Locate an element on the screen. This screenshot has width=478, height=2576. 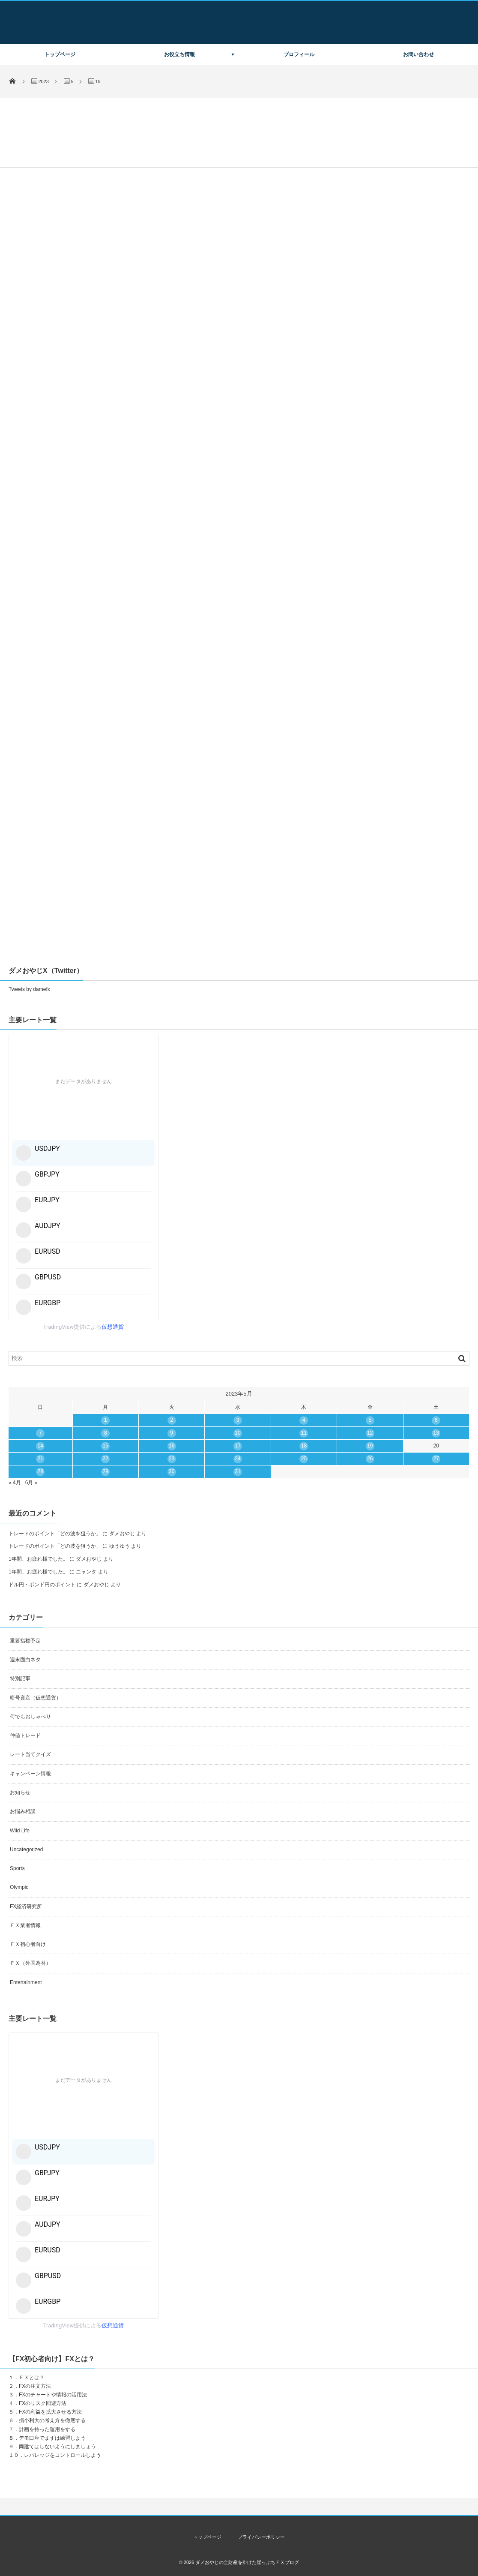
デモ口座でまずは練習しよう is located at coordinates (52, 2438).